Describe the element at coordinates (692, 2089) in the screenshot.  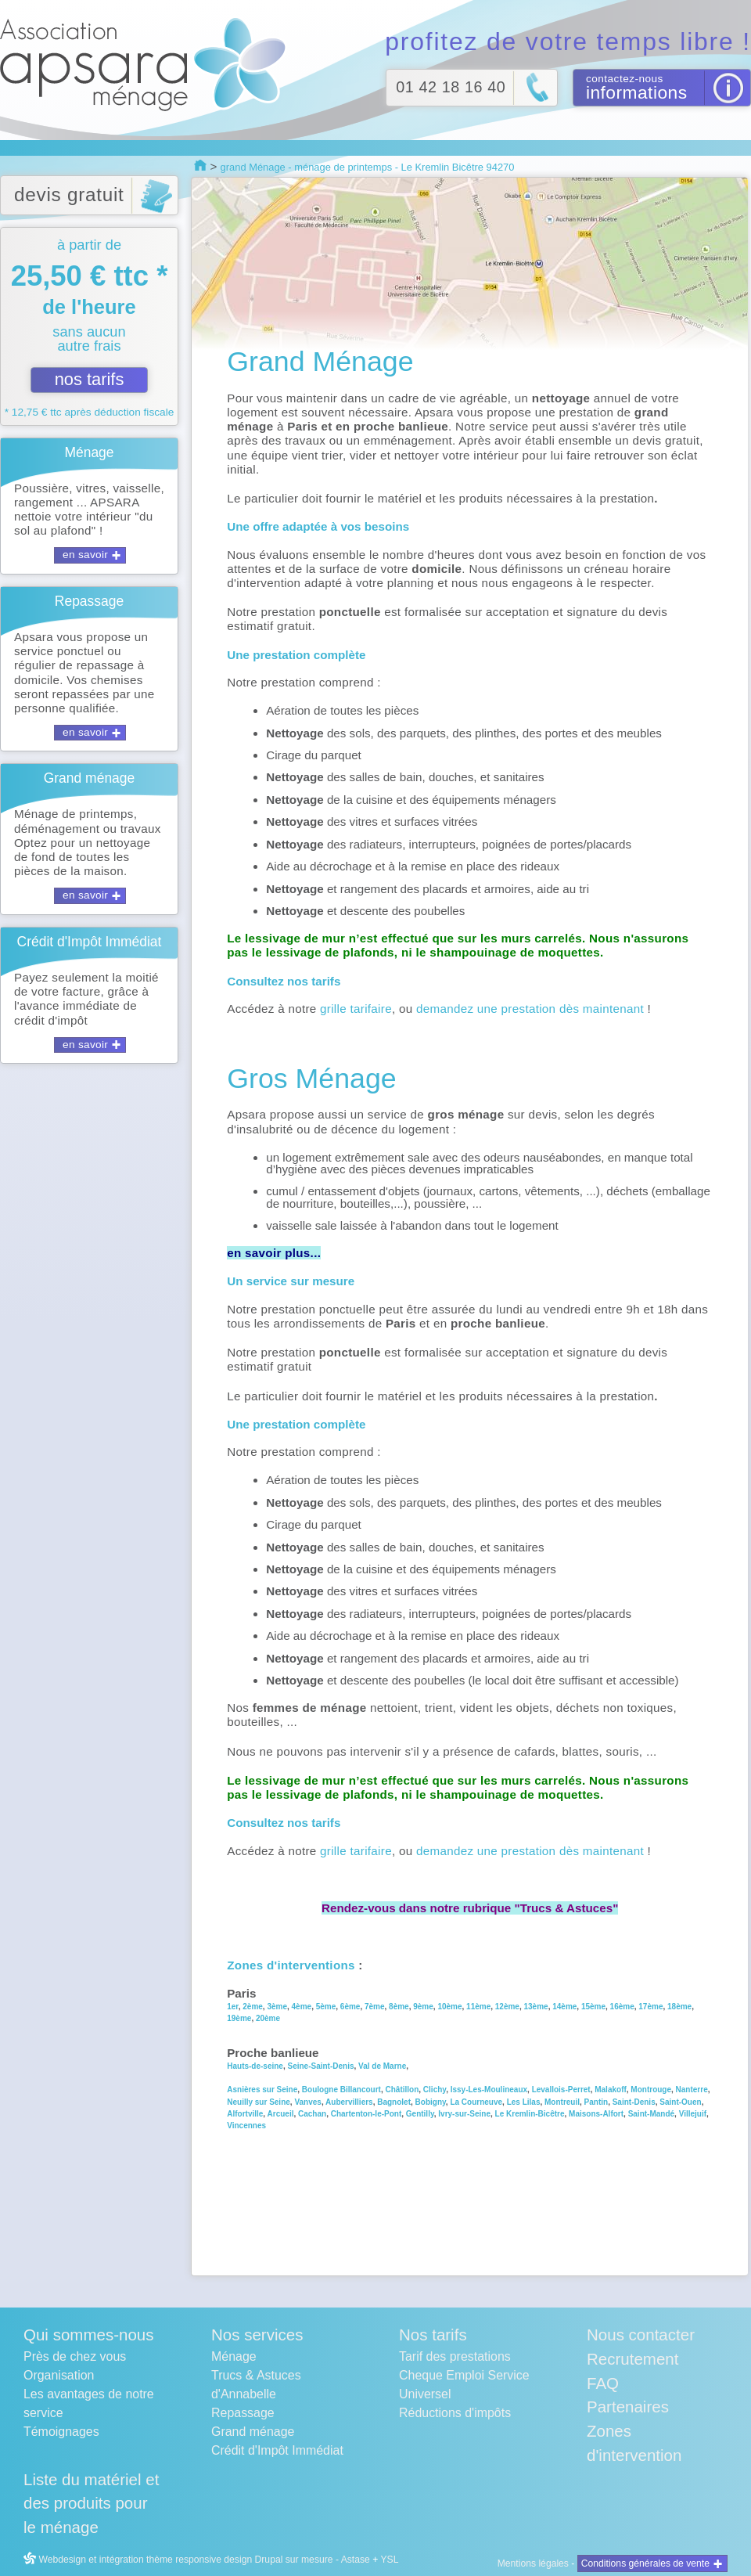
I see `Nanterre` at that location.